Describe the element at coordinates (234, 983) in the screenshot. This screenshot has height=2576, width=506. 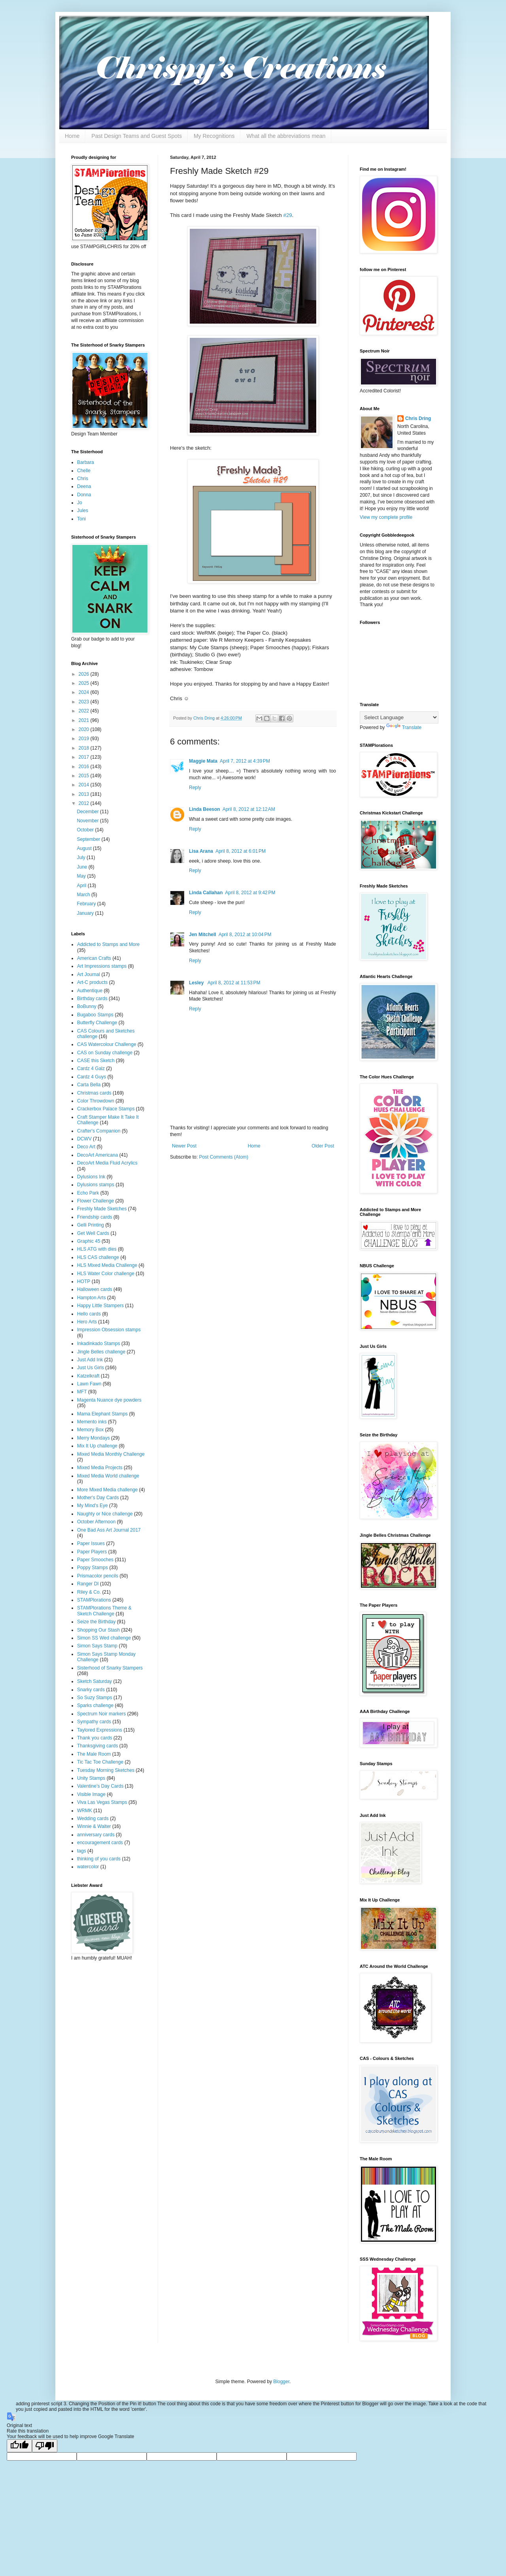
I see `April 8, 2012 at 11:53 PM` at that location.